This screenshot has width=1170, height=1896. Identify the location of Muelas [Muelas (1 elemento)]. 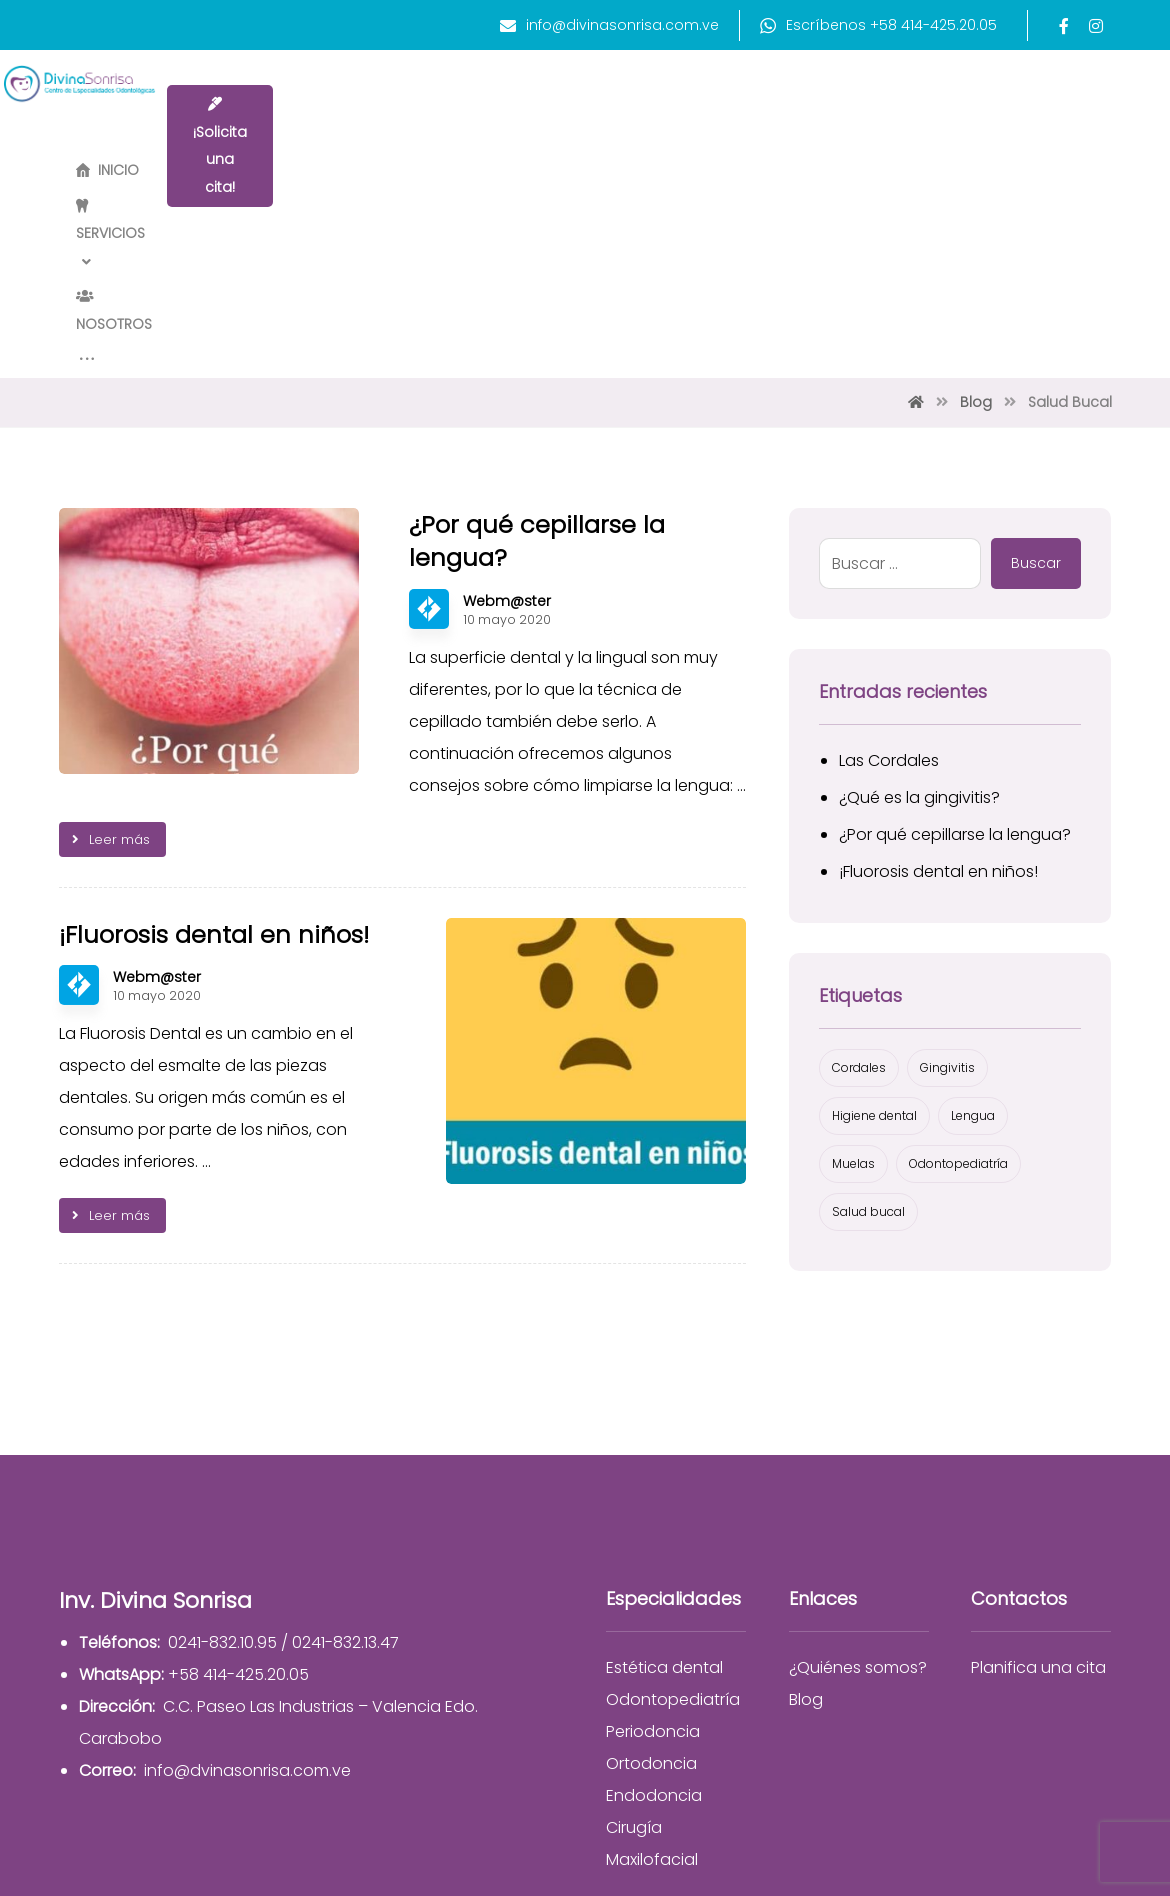
(853, 946).